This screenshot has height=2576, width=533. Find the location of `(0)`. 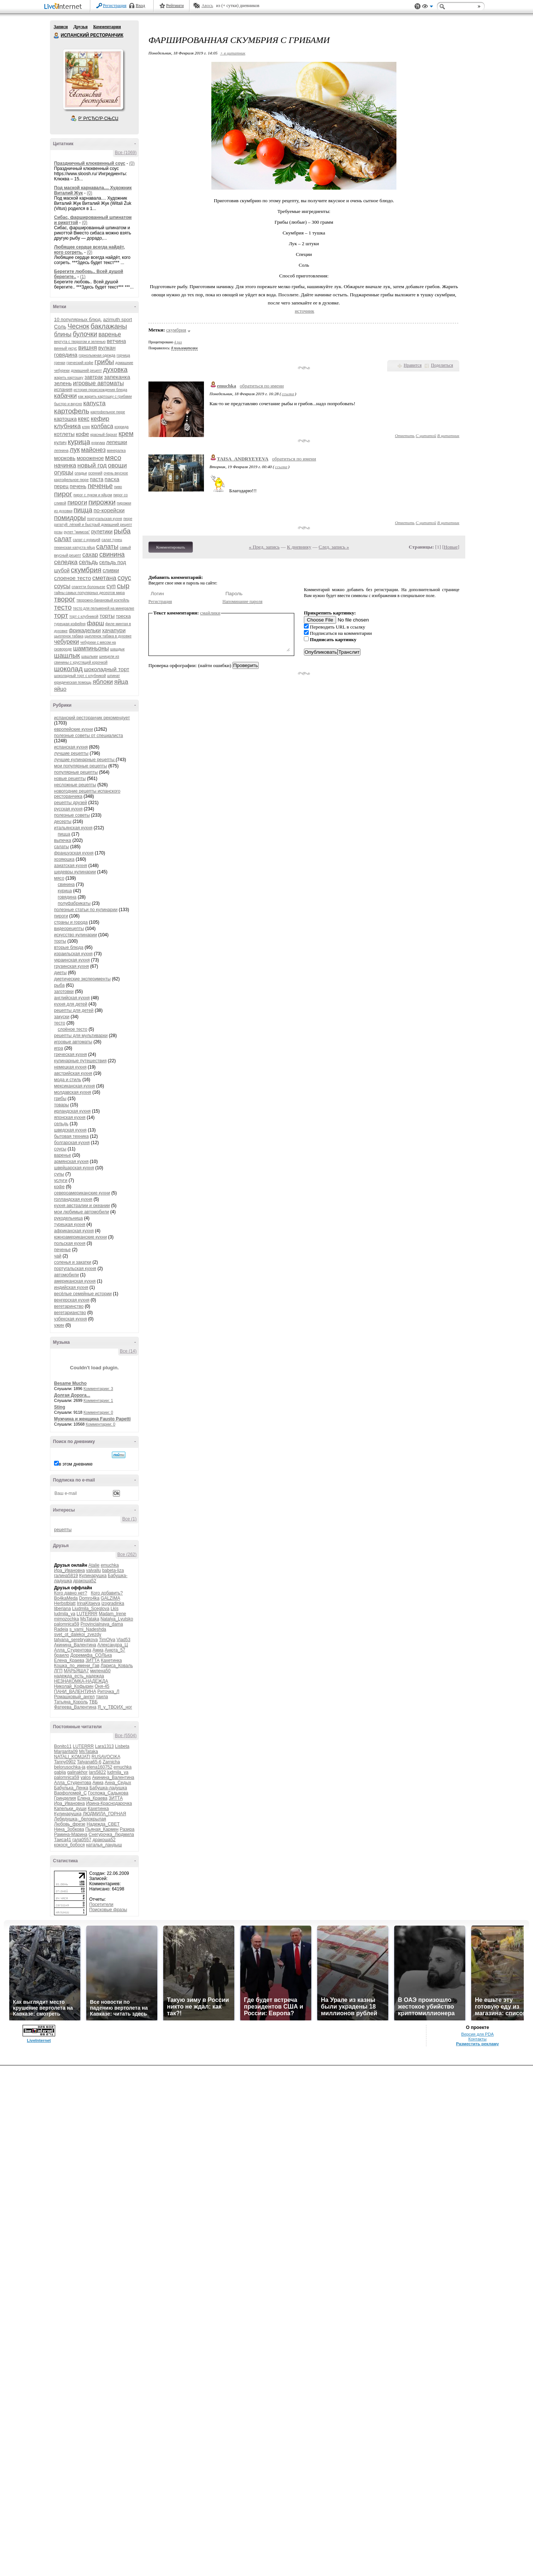

(0) is located at coordinates (132, 163).